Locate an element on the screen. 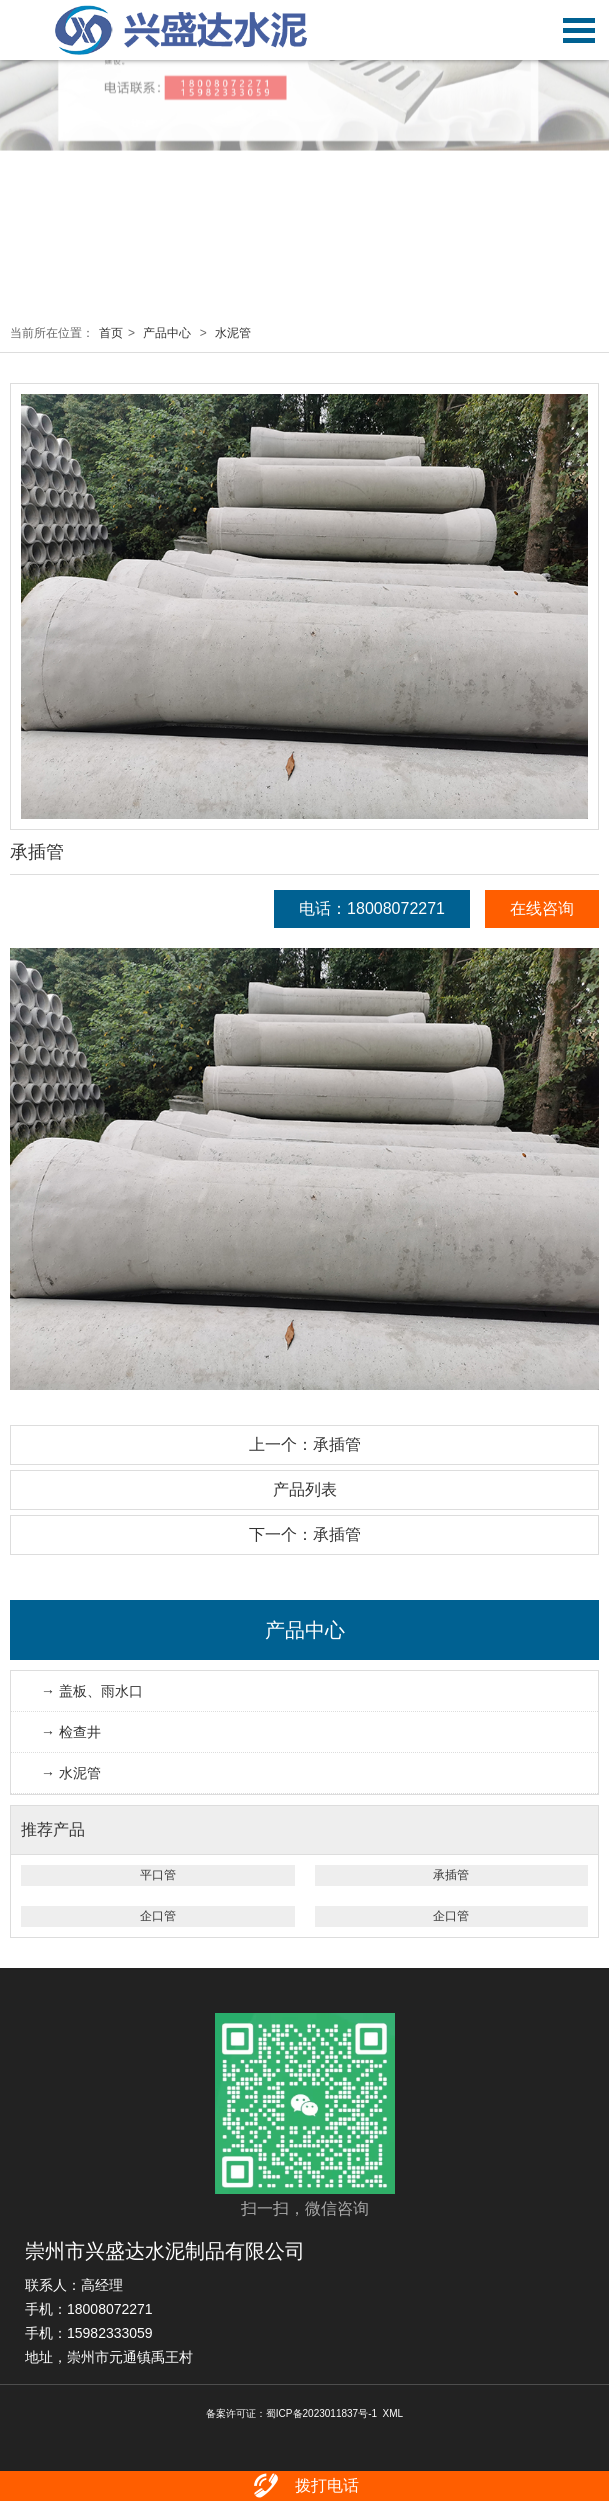  首页 is located at coordinates (111, 333).